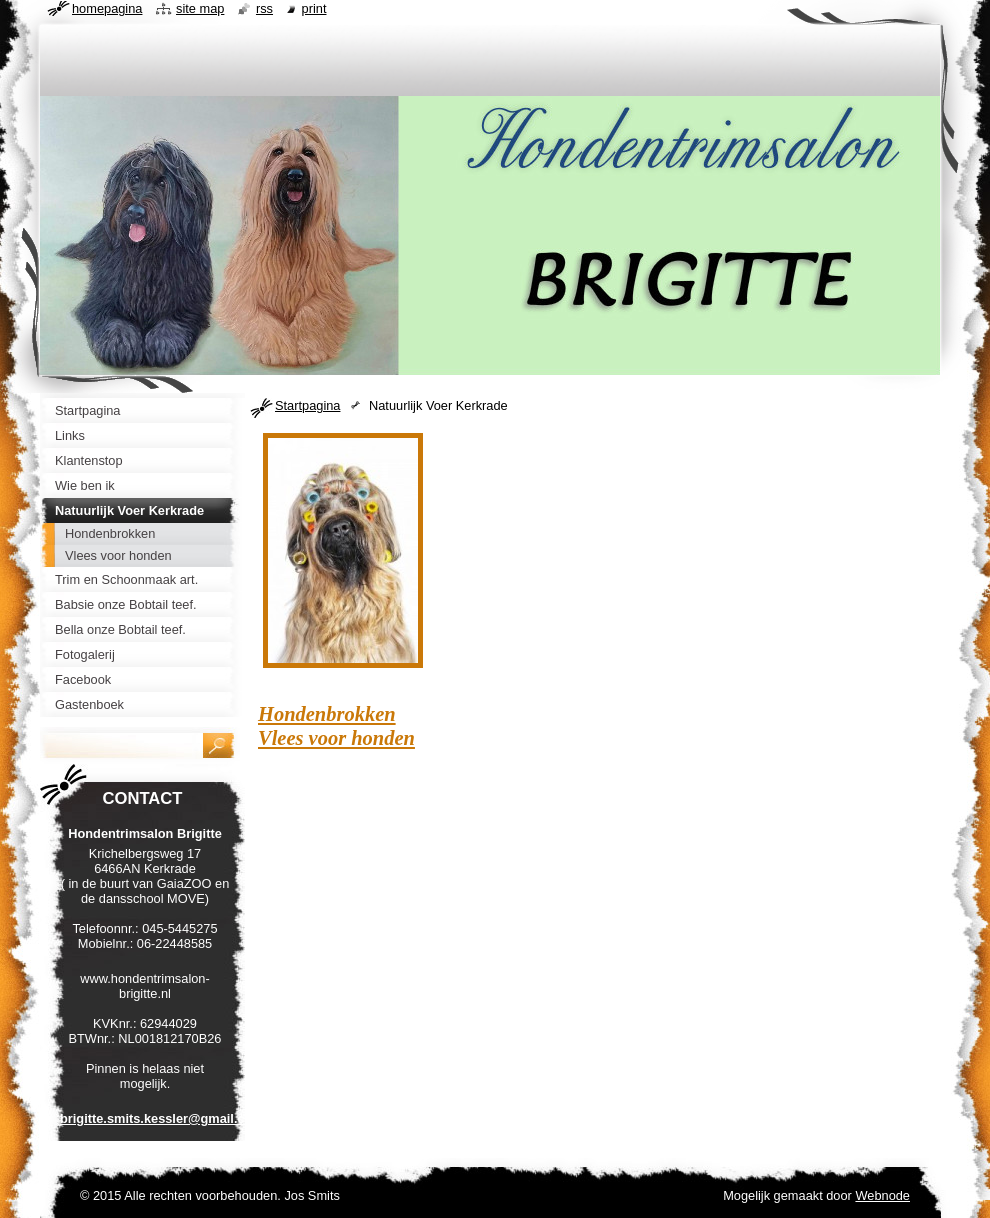  I want to click on Site map, so click(200, 8).